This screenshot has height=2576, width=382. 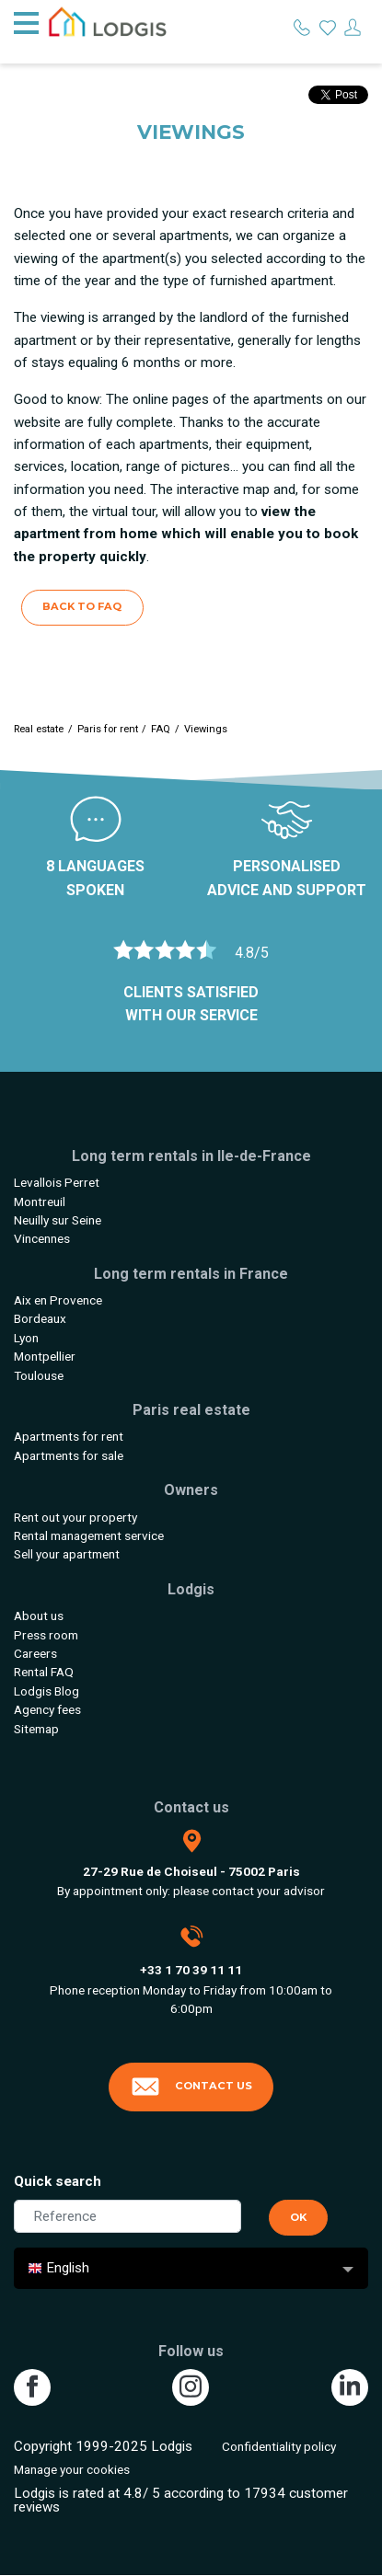 I want to click on Manage your cookies, so click(x=72, y=2469).